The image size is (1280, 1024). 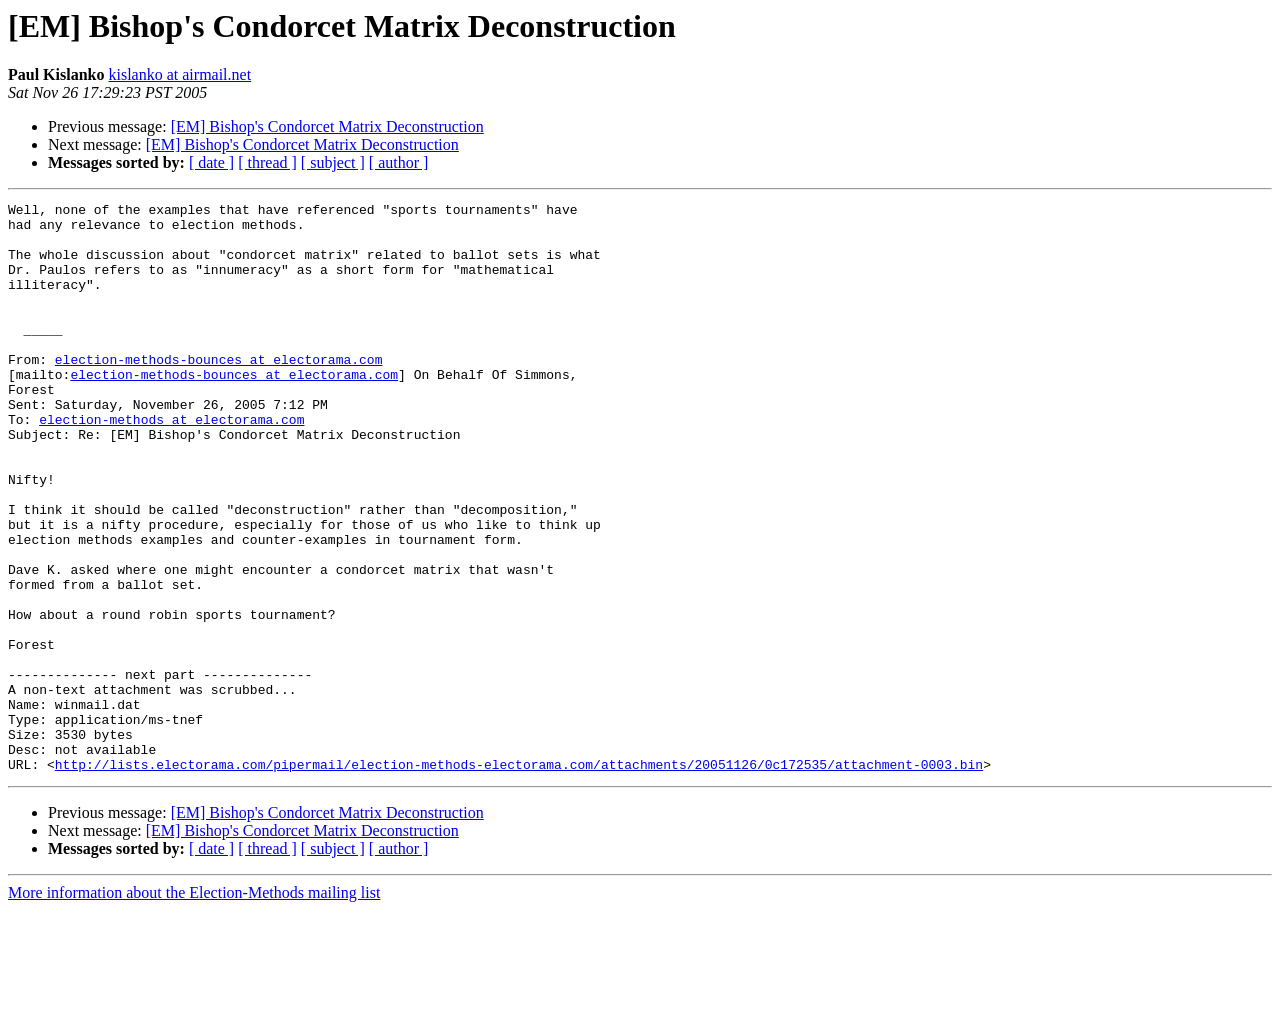 I want to click on http://lists.electorama.com/pipermail/election-methods-electorama.com/attachments/20051126/0c172535/attachment-0003.bin, so click(x=519, y=878).